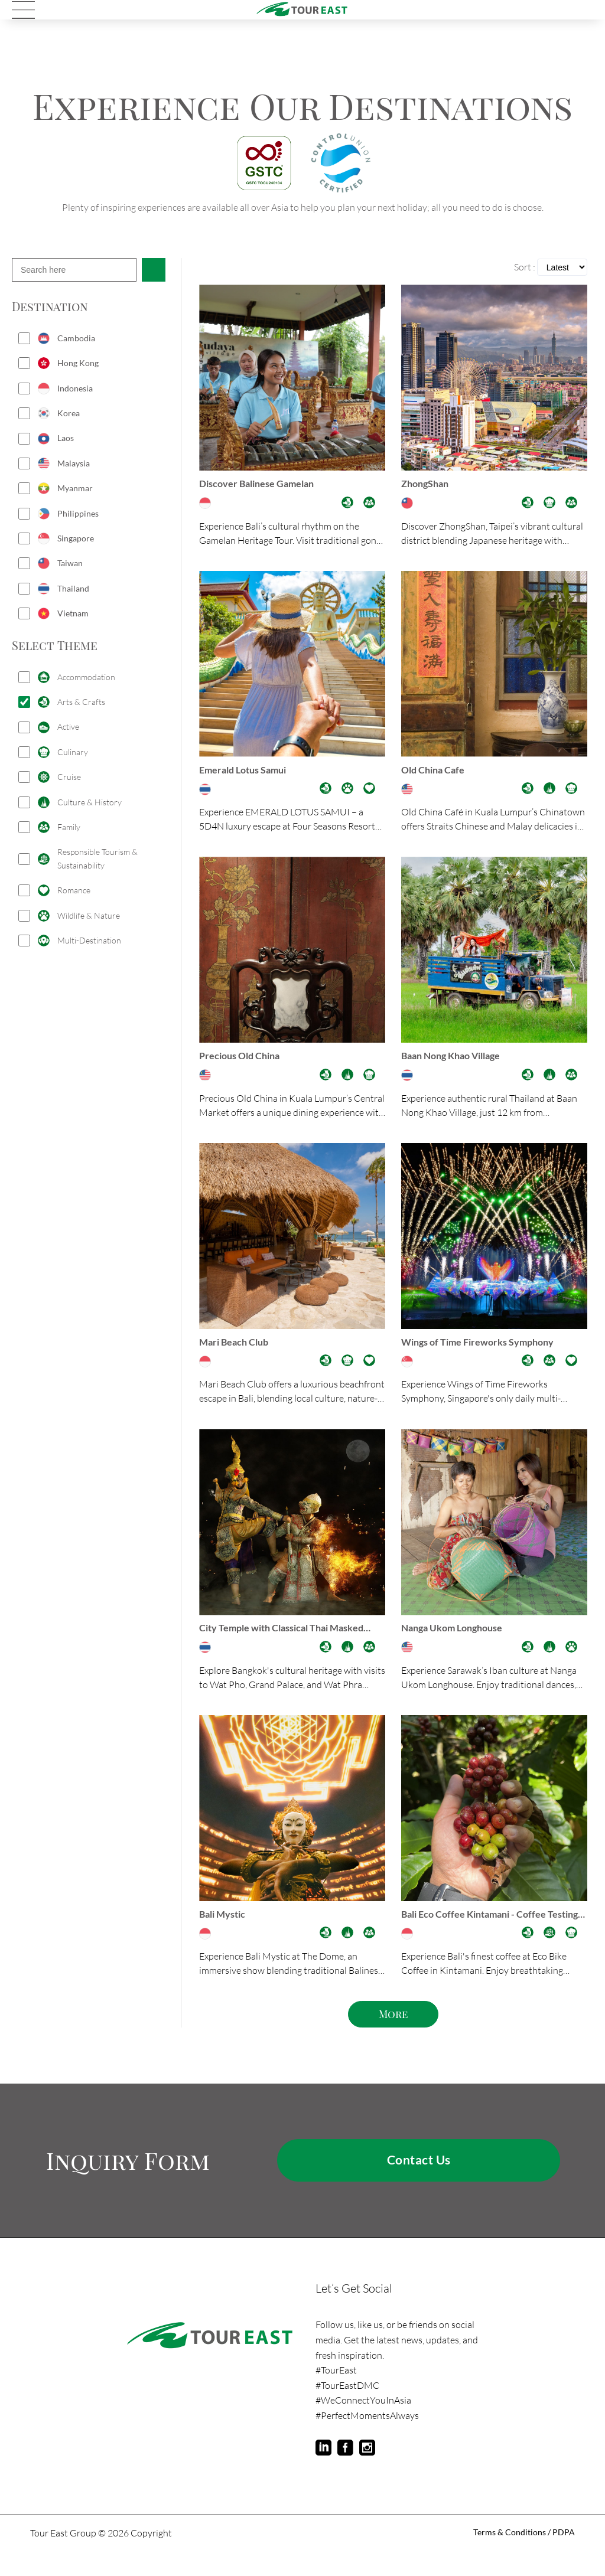  I want to click on Active, so click(68, 726).